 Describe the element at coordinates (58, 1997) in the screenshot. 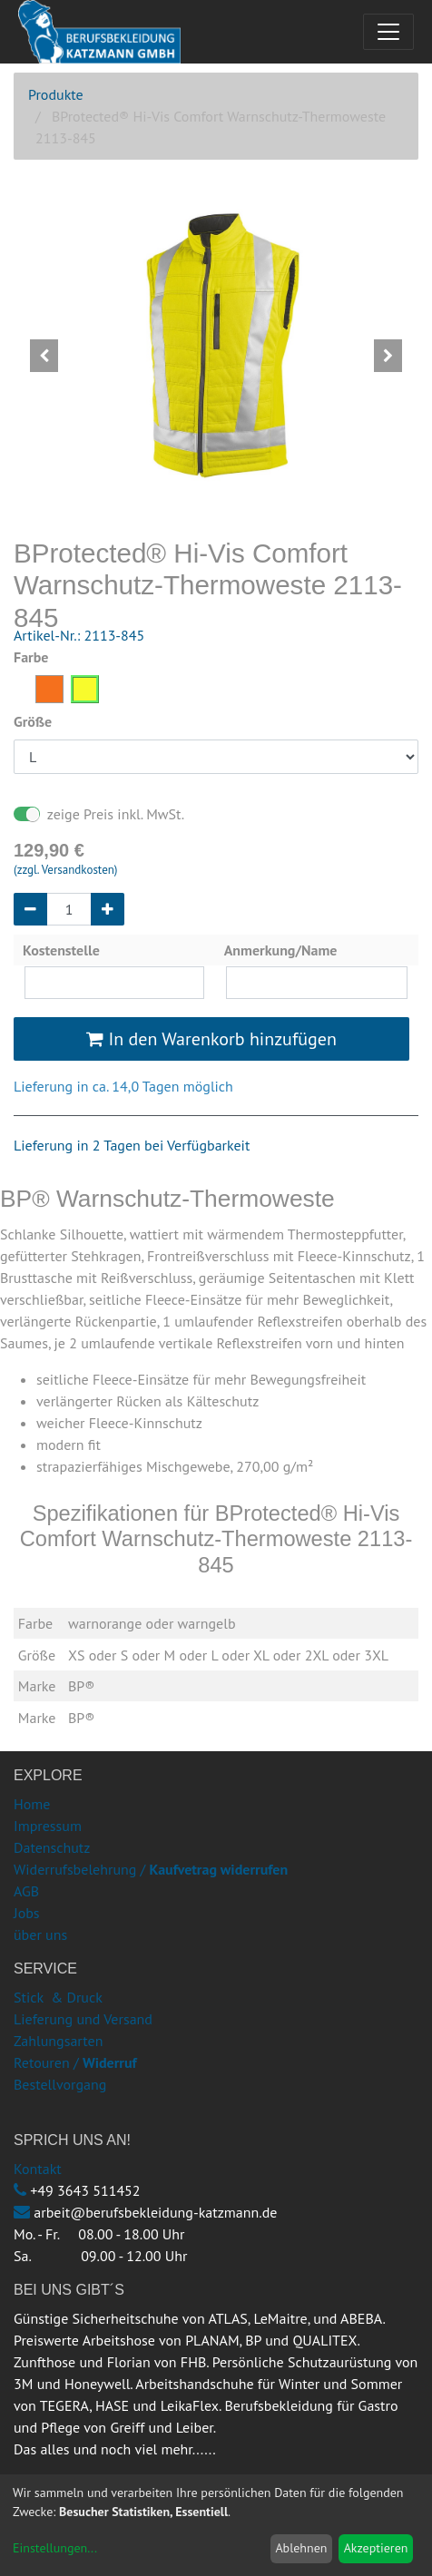

I see `Stick & Druck` at that location.